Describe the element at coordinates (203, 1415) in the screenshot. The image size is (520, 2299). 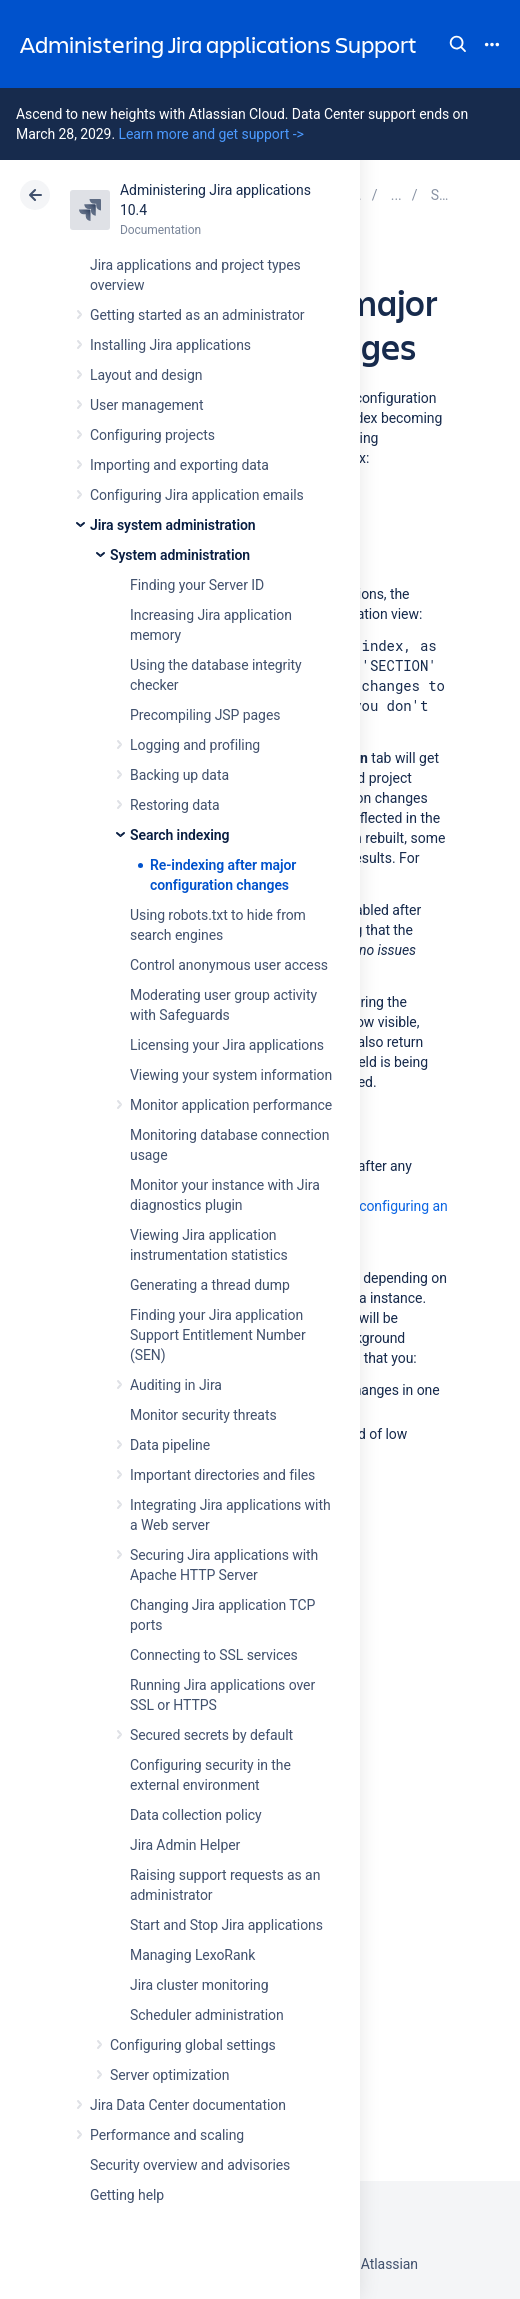
I see `Monitor security threats` at that location.